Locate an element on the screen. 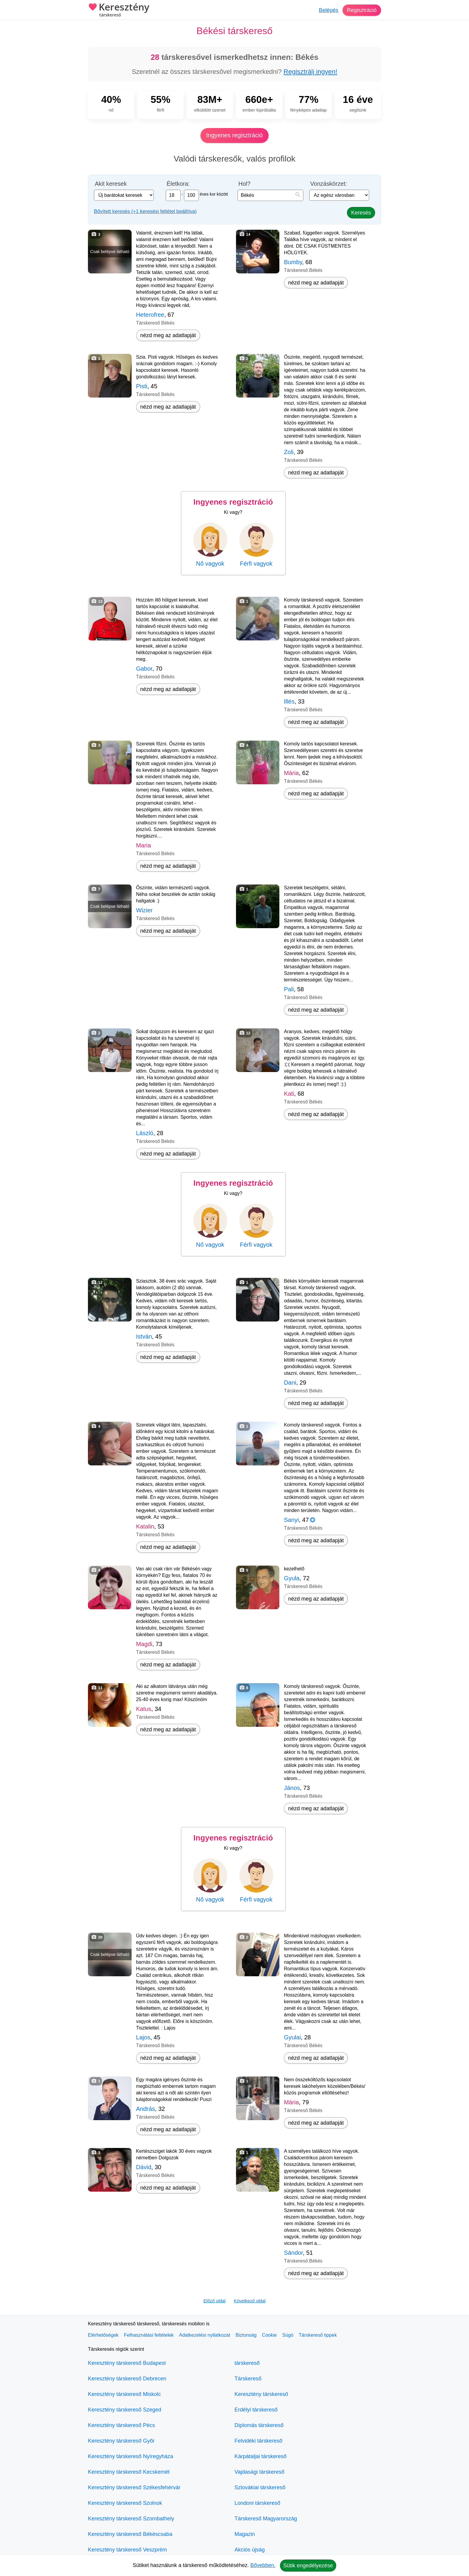  Társkereső Magyarország is located at coordinates (265, 2519).